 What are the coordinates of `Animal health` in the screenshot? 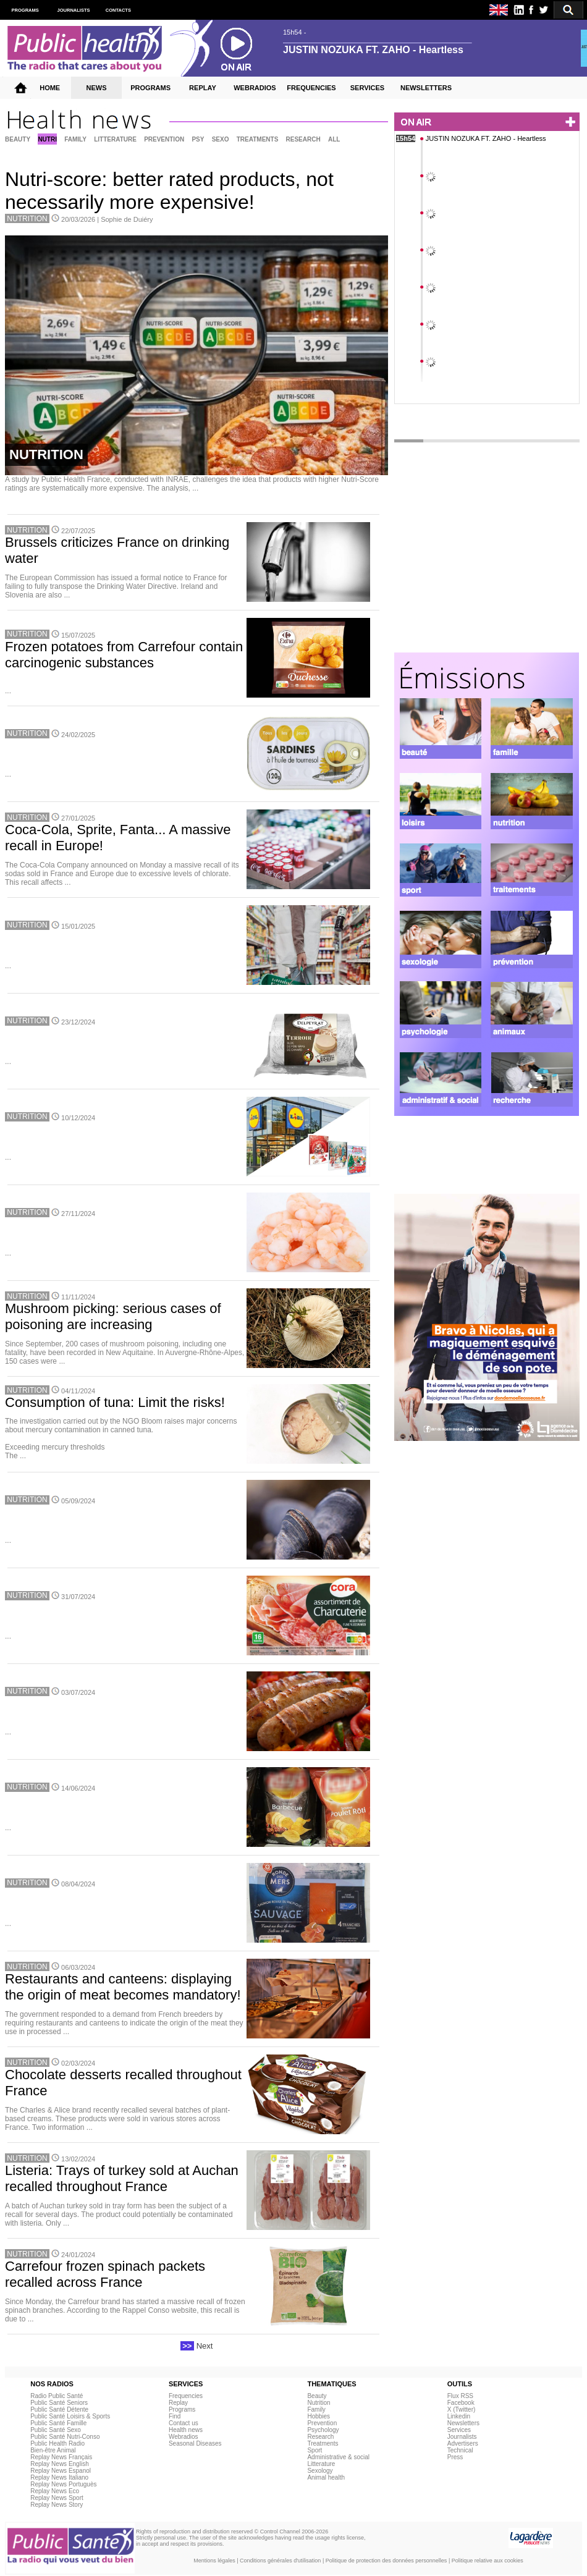 It's located at (326, 2477).